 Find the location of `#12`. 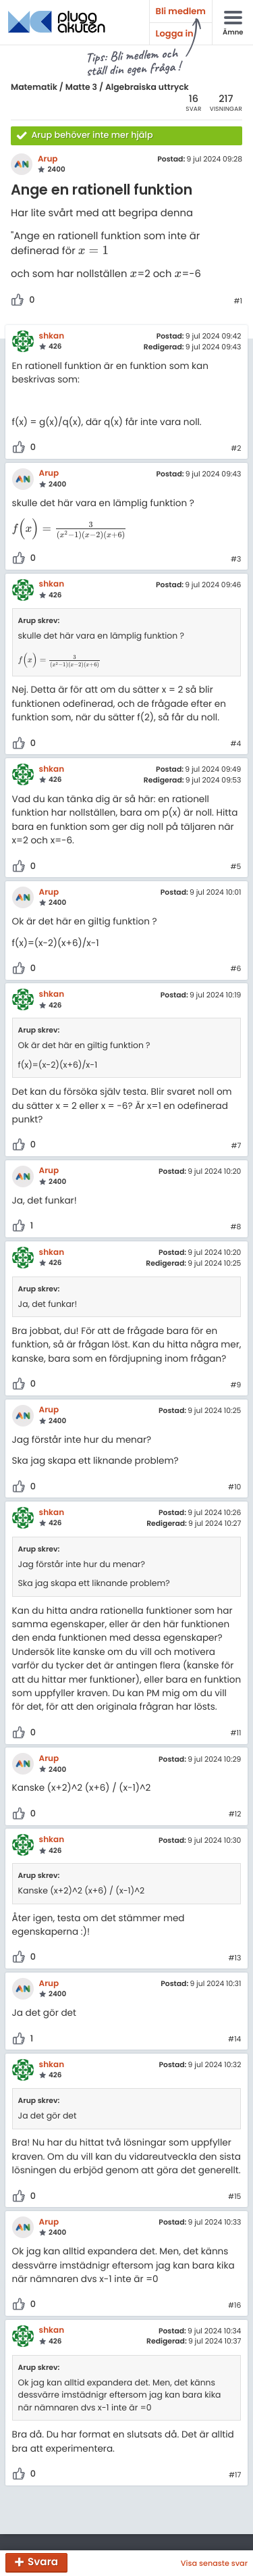

#12 is located at coordinates (235, 1814).